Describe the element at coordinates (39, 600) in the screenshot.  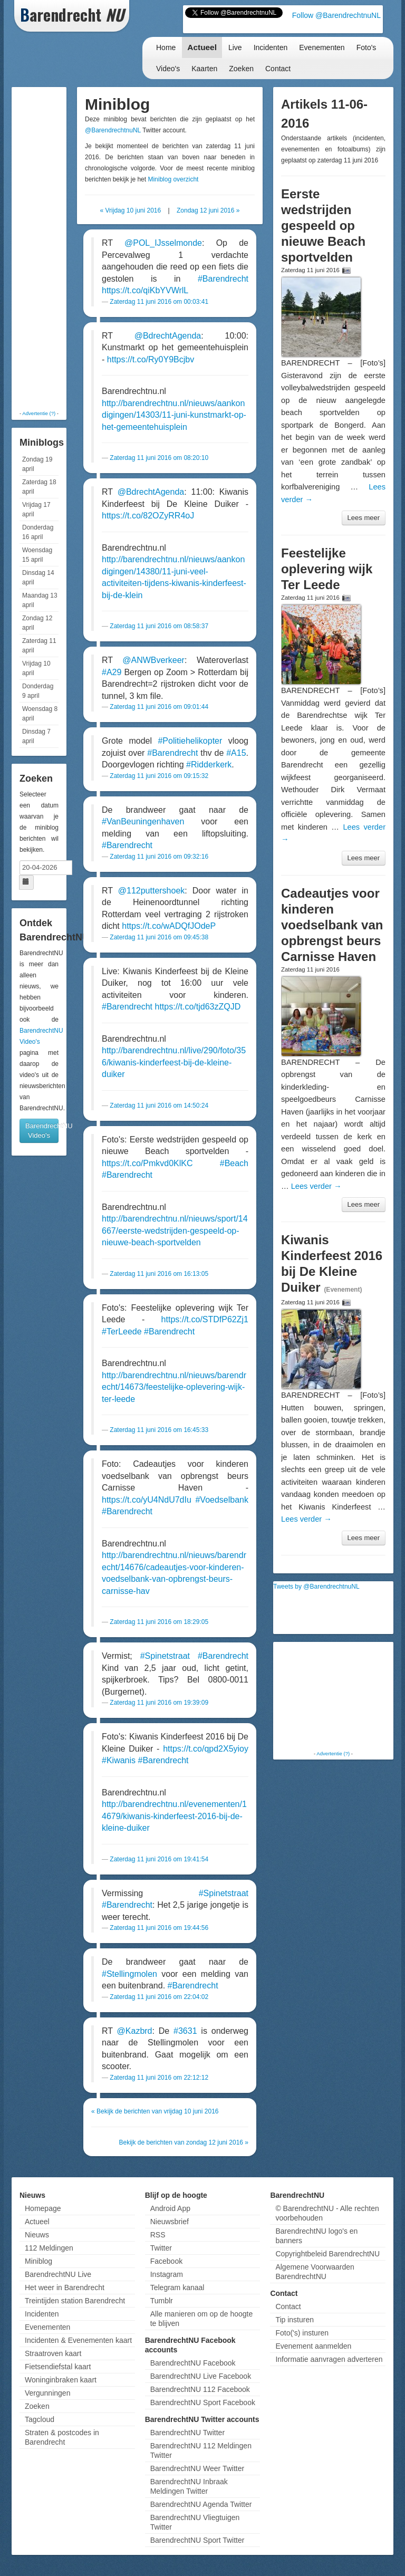
I see `Maandag 13 april` at that location.